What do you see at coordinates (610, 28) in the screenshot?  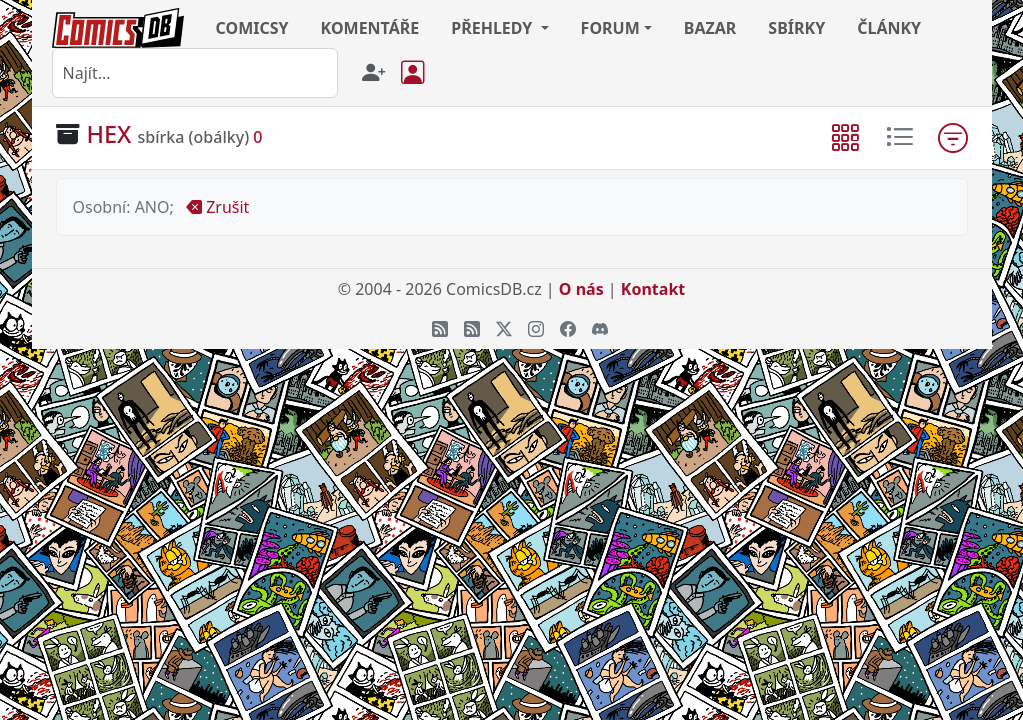 I see `FORUM [button]` at bounding box center [610, 28].